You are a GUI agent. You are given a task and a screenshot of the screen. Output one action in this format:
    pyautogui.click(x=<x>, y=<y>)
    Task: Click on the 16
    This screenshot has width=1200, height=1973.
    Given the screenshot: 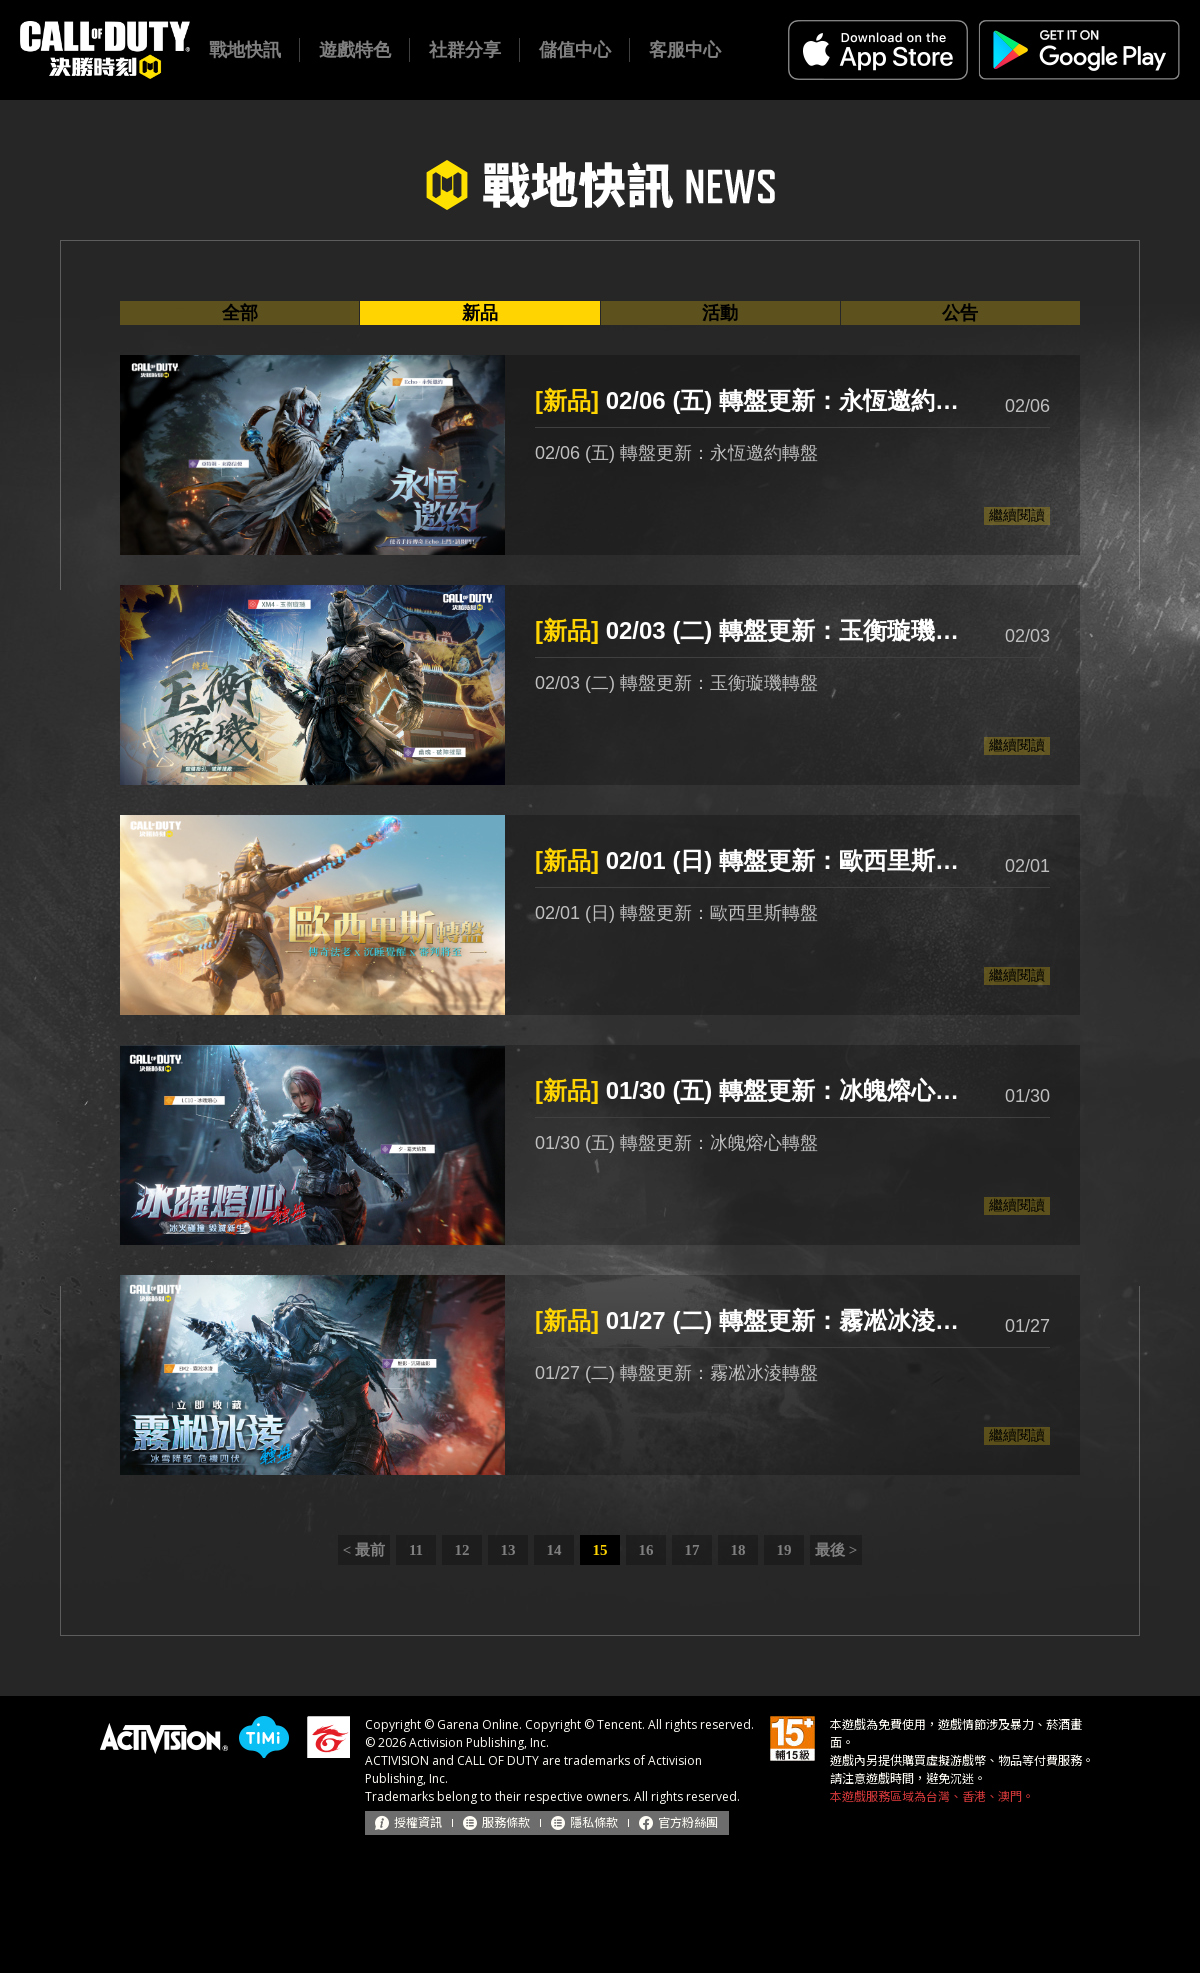 What is the action you would take?
    pyautogui.click(x=646, y=1550)
    